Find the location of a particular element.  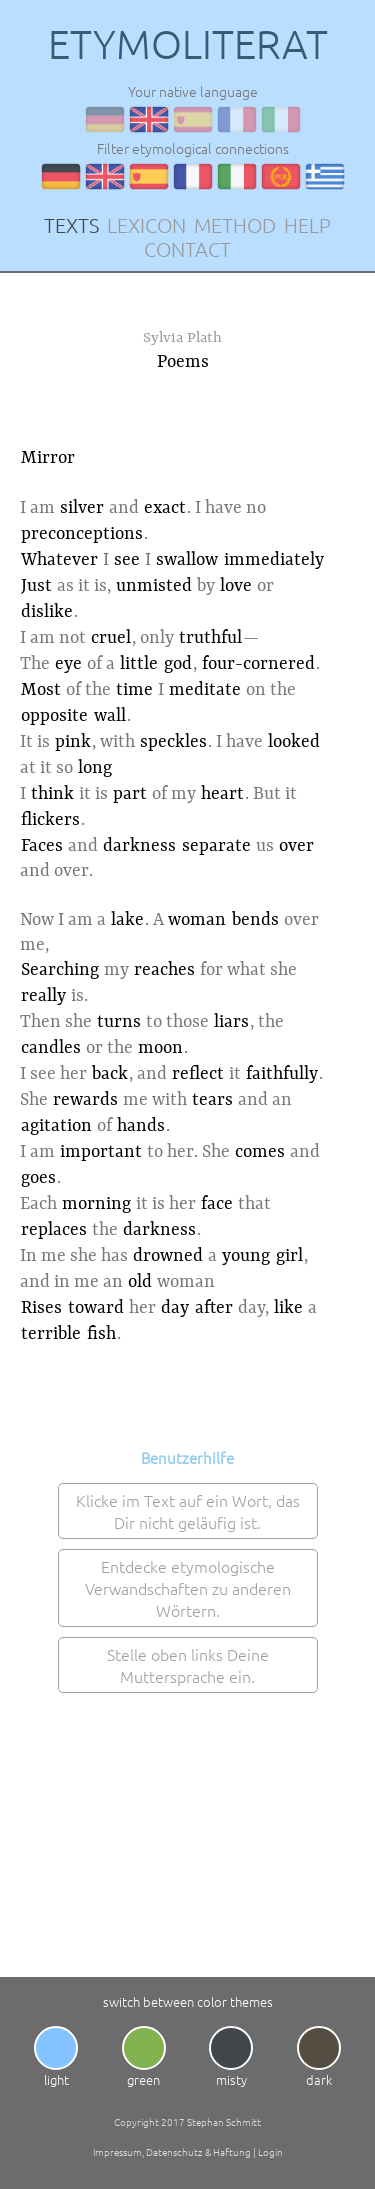

reaches is located at coordinates (164, 970).